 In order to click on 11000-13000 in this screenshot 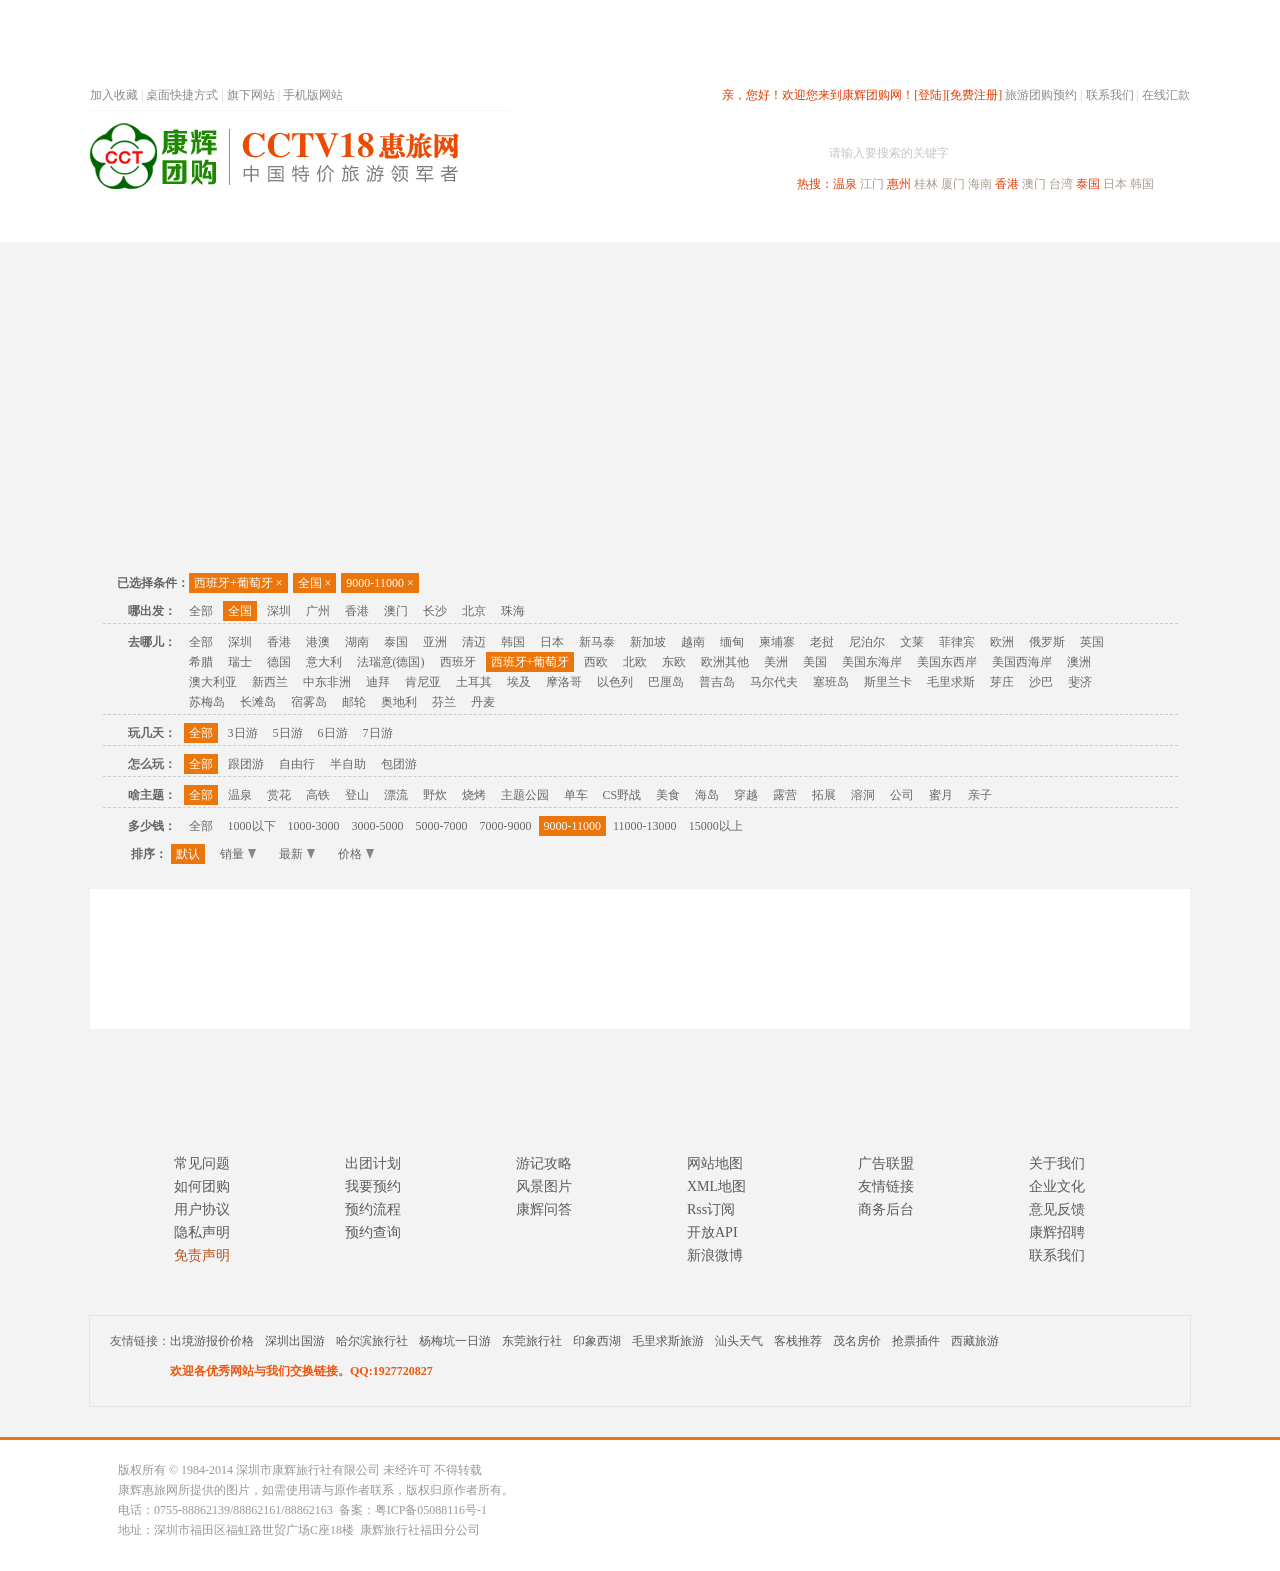, I will do `click(645, 826)`.